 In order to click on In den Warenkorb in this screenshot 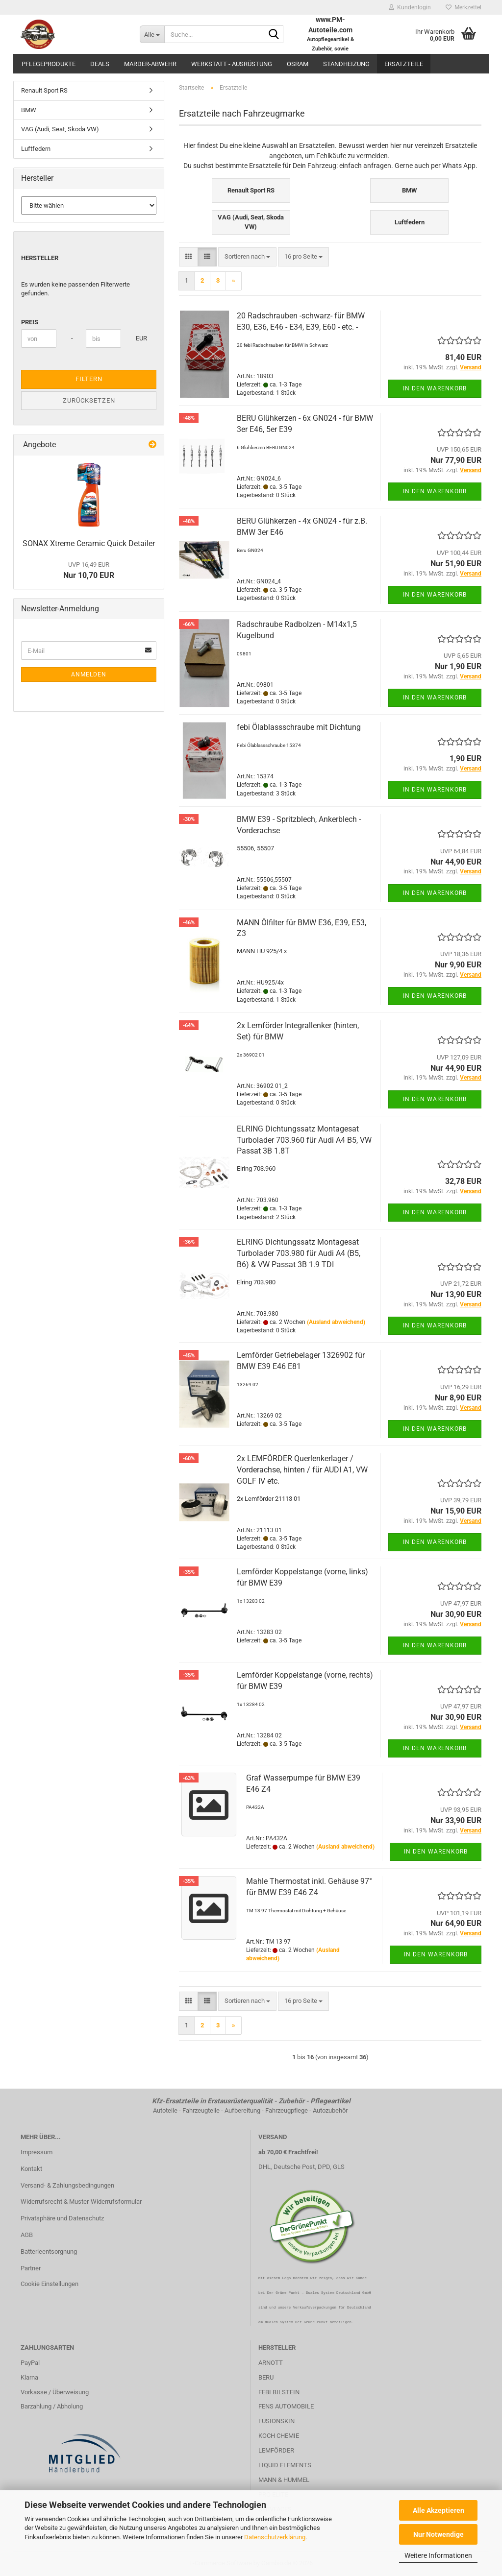, I will do `click(435, 388)`.